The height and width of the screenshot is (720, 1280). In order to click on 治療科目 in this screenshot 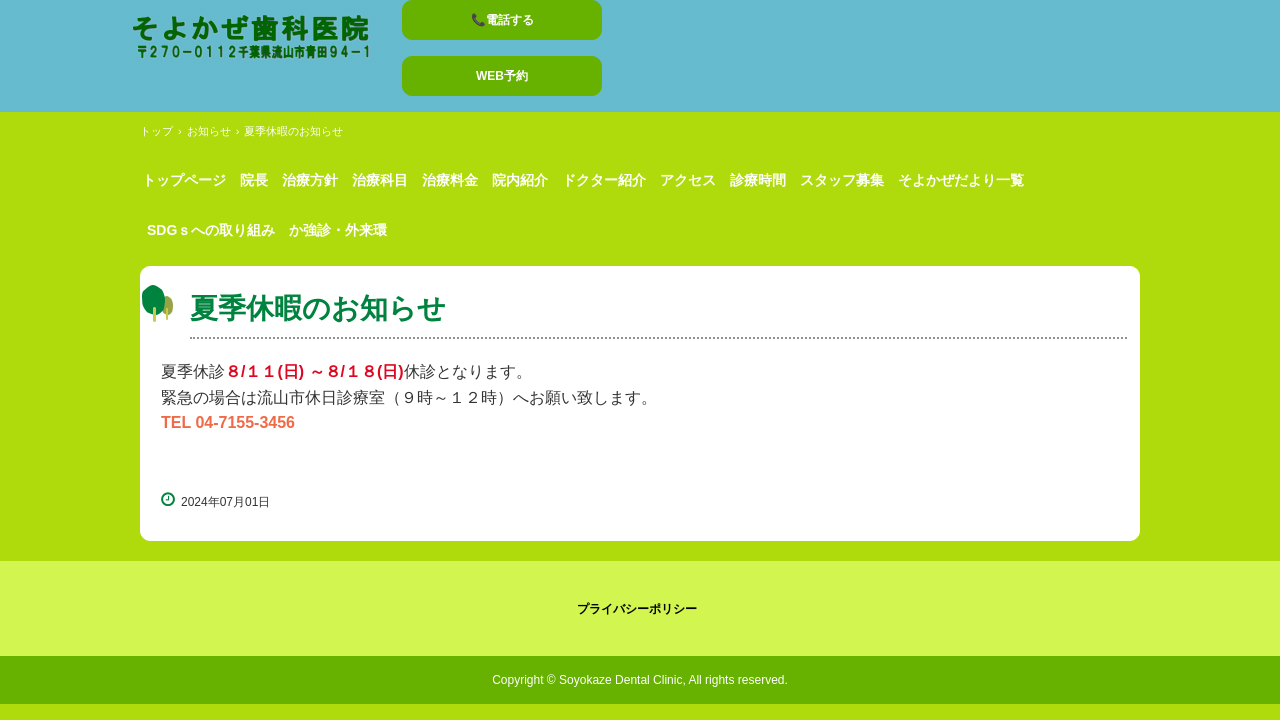, I will do `click(380, 180)`.